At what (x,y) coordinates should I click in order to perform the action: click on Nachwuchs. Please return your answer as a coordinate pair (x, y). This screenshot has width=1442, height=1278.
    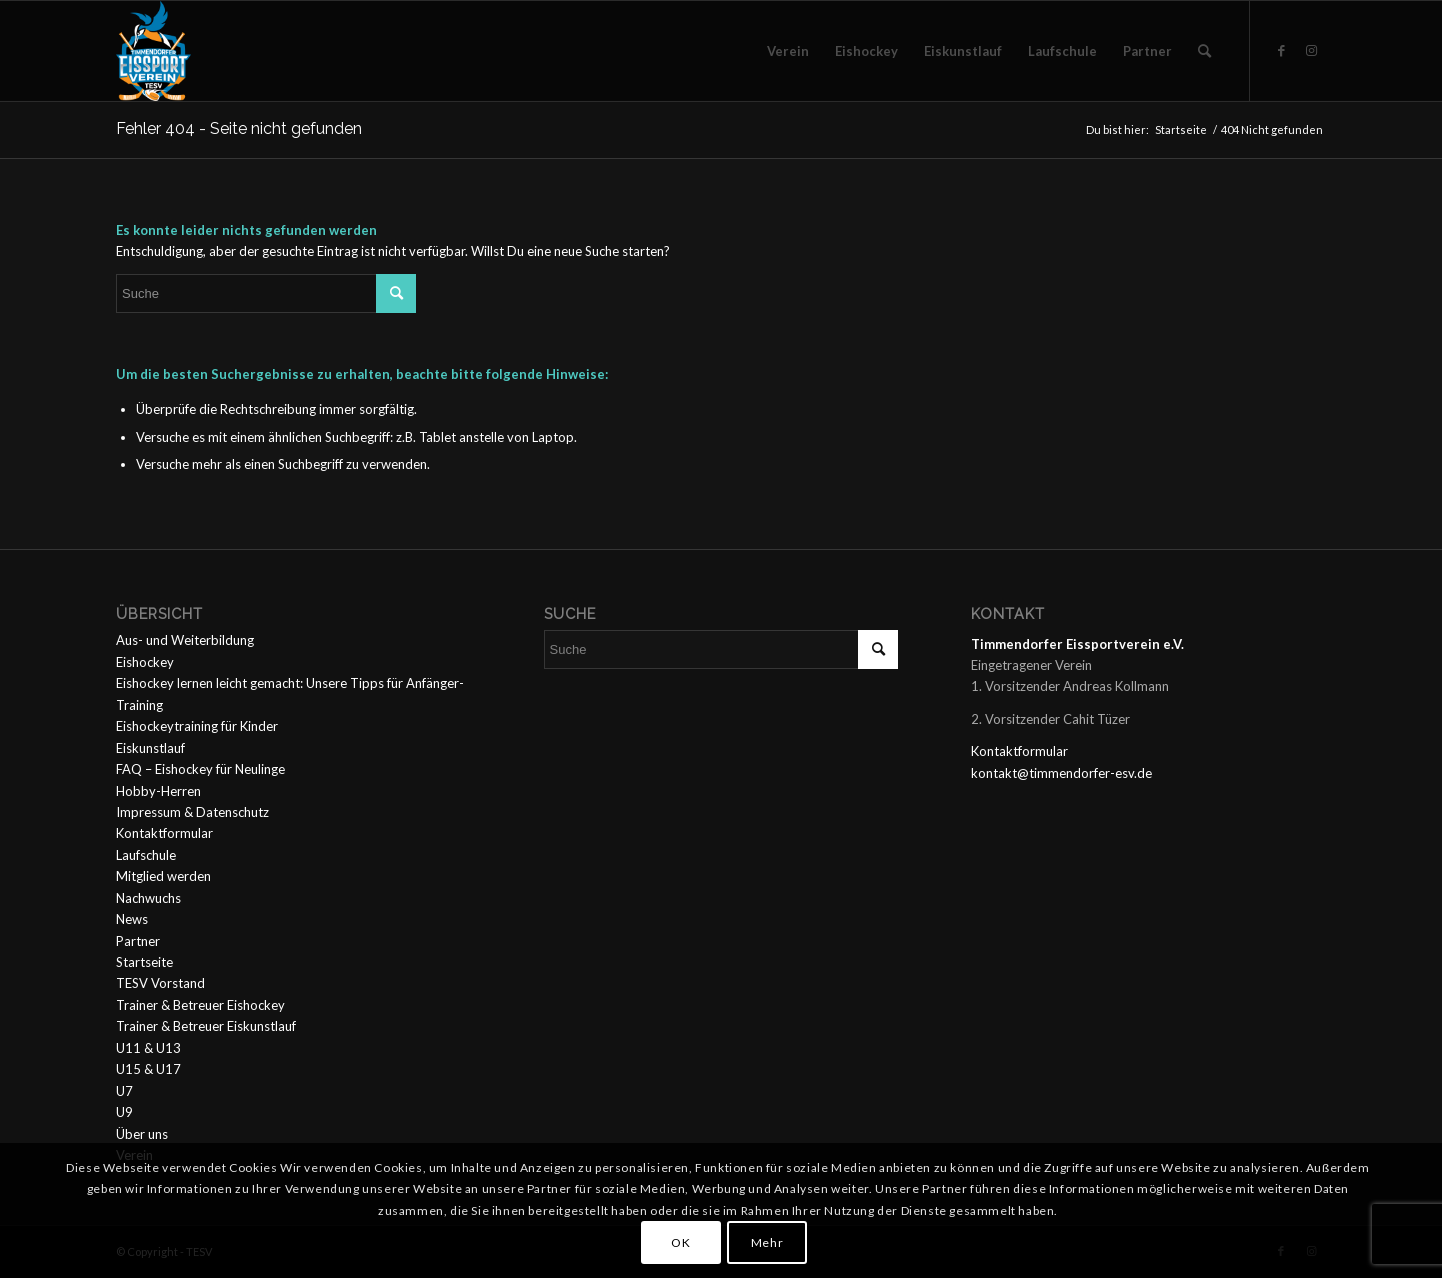
    Looking at the image, I should click on (148, 898).